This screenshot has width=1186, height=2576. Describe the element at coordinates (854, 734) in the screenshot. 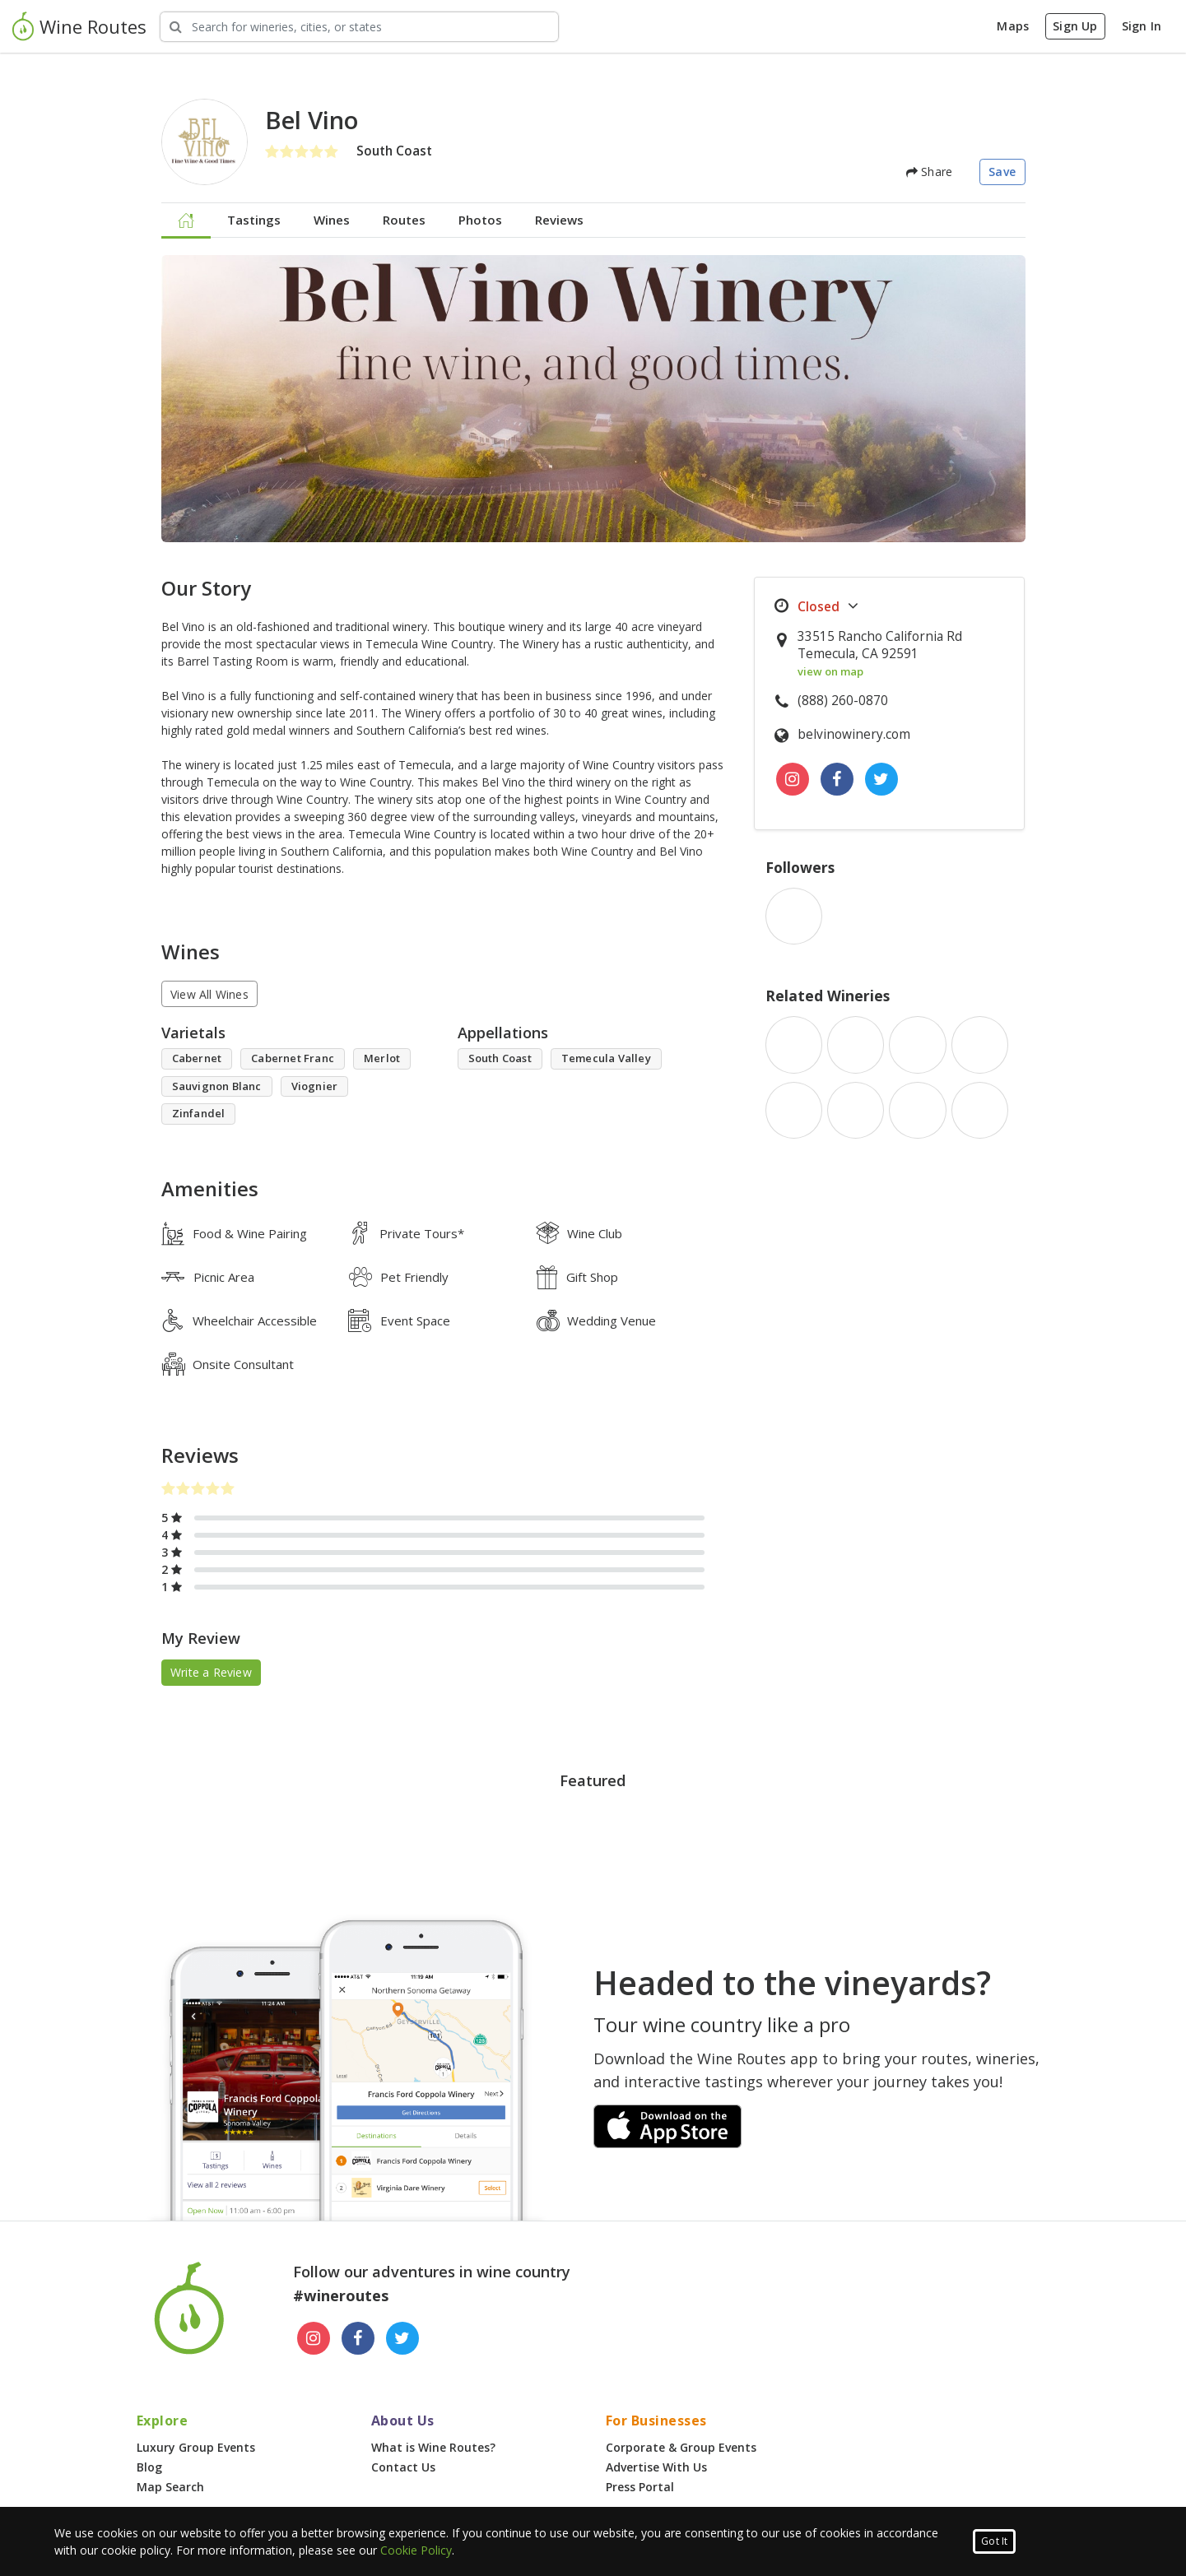

I see `belvinowinery.com` at that location.